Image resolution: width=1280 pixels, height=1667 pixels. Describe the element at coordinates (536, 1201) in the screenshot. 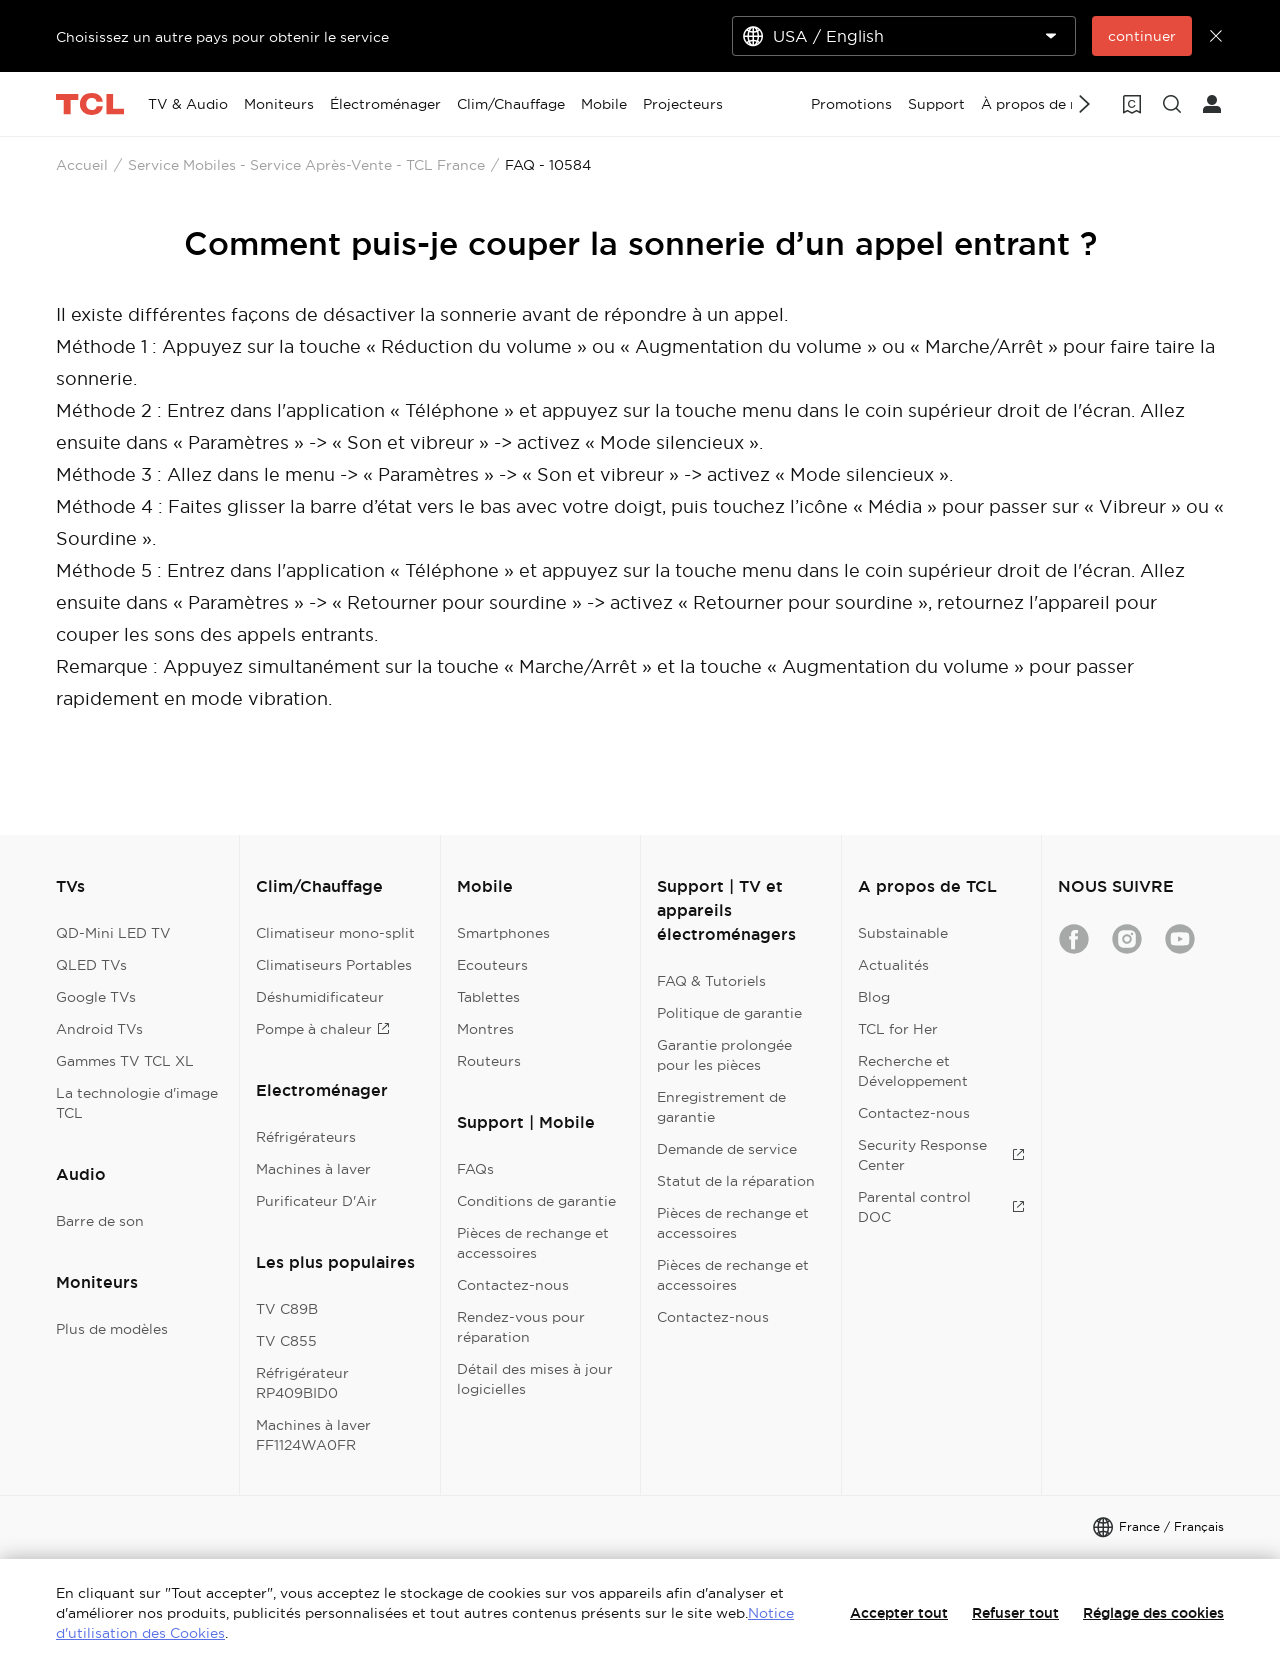

I see `Conditions de garantie` at that location.